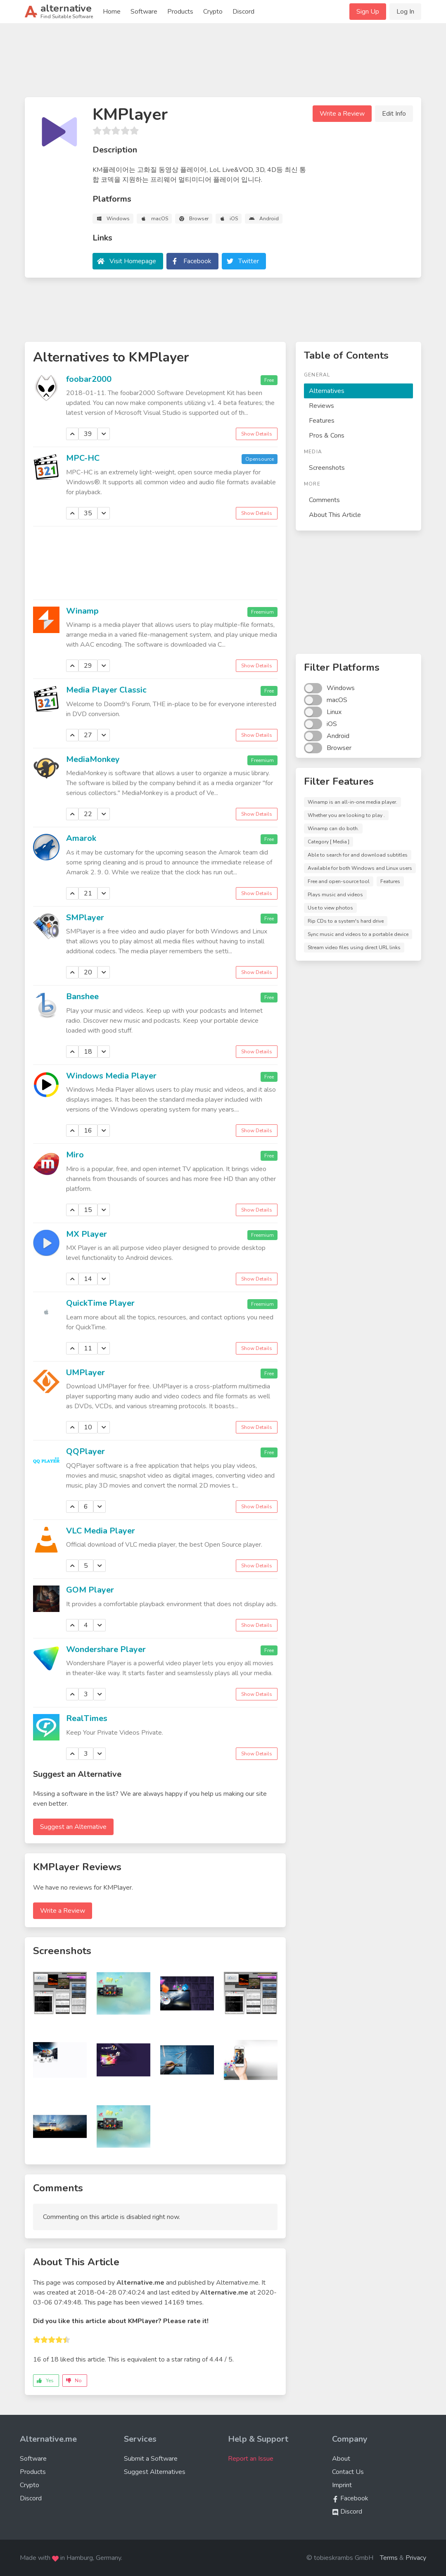 This screenshot has height=2576, width=446. What do you see at coordinates (256, 434) in the screenshot?
I see `Show Details` at bounding box center [256, 434].